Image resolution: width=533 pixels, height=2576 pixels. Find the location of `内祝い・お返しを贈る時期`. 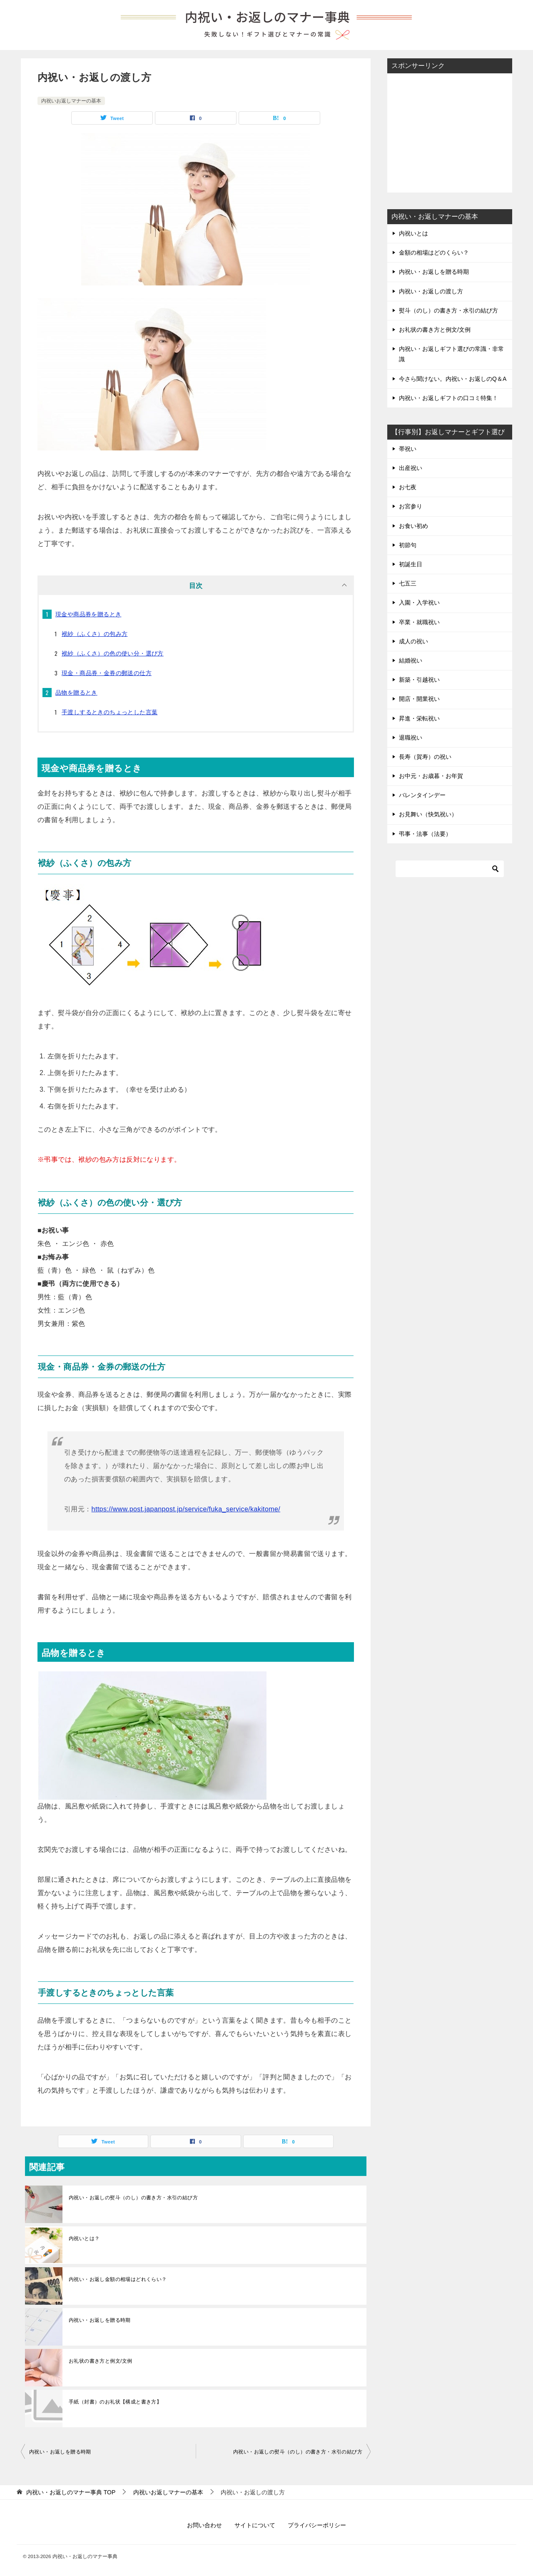

内祝い・お返しを贈る時期 is located at coordinates (100, 2320).